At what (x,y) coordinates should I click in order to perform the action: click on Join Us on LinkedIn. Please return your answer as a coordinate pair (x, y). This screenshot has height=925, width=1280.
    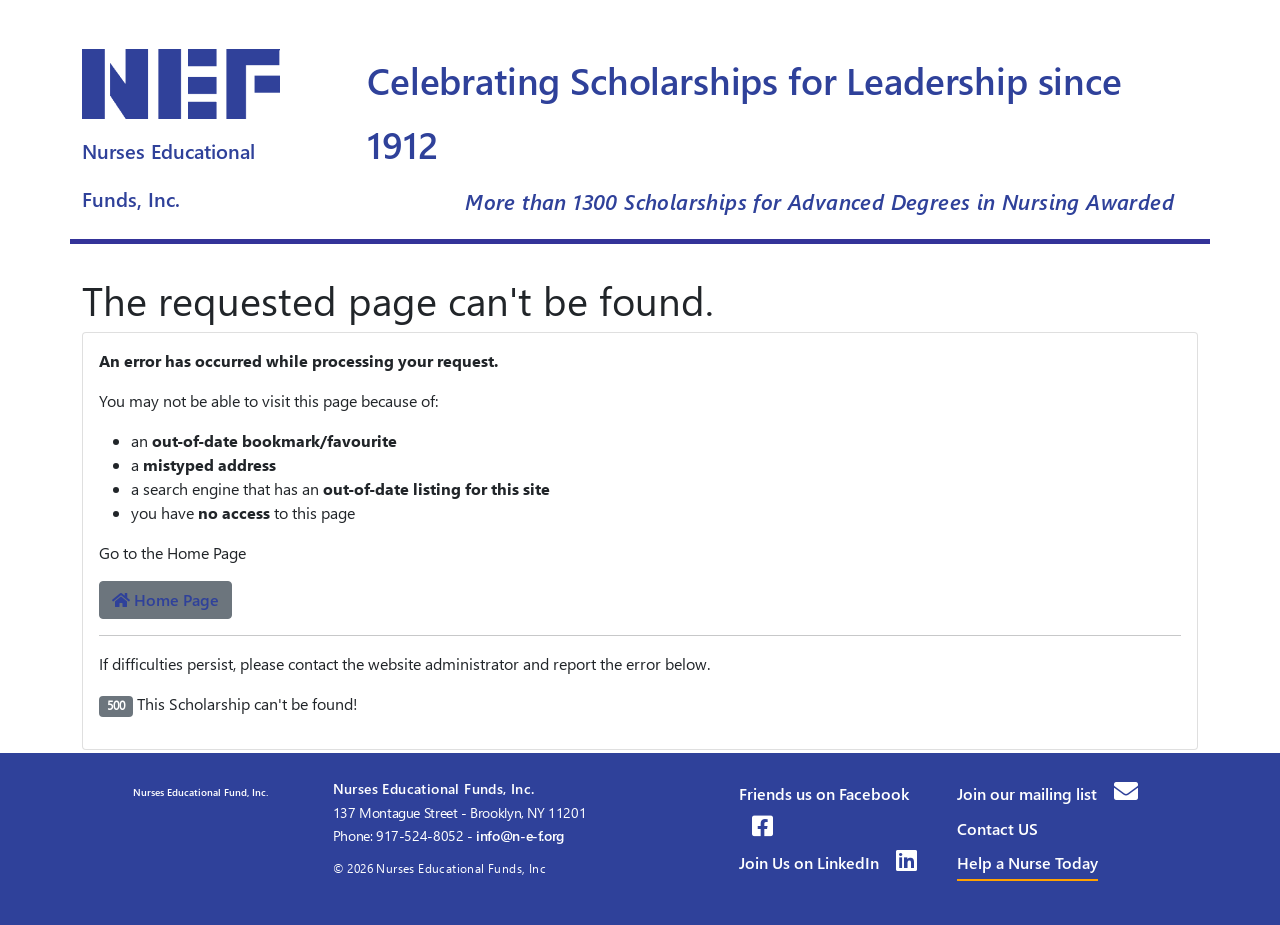
    Looking at the image, I should click on (828, 862).